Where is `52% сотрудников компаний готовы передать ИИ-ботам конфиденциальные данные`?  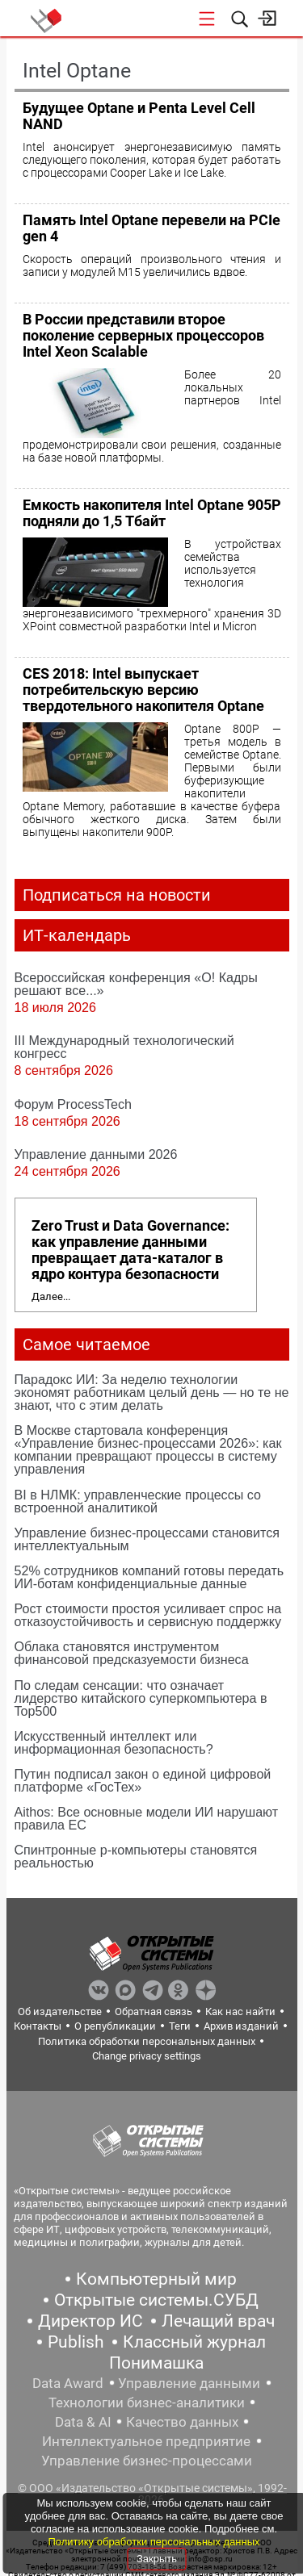
52% сотрудников компаний готовы передать ИИ-ботам конфиденциальные данные is located at coordinates (149, 1577).